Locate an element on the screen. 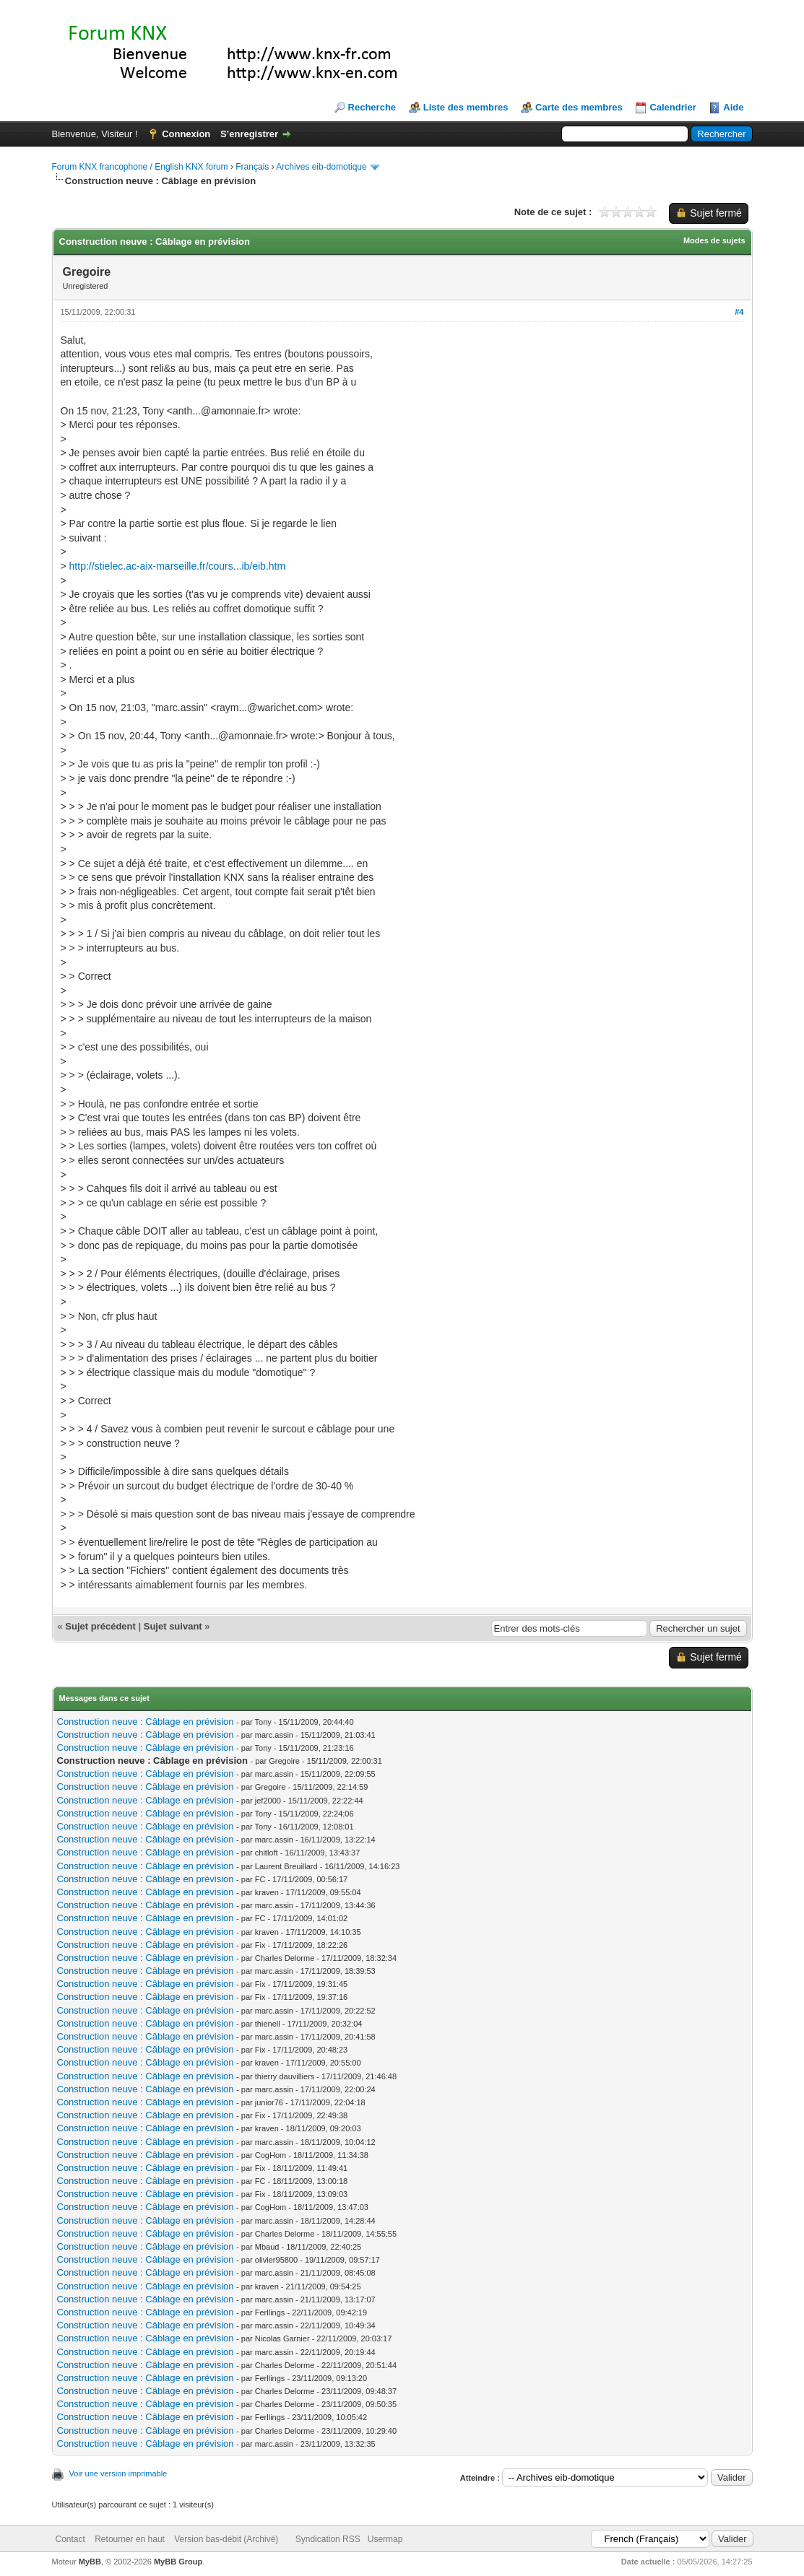  Français is located at coordinates (252, 167).